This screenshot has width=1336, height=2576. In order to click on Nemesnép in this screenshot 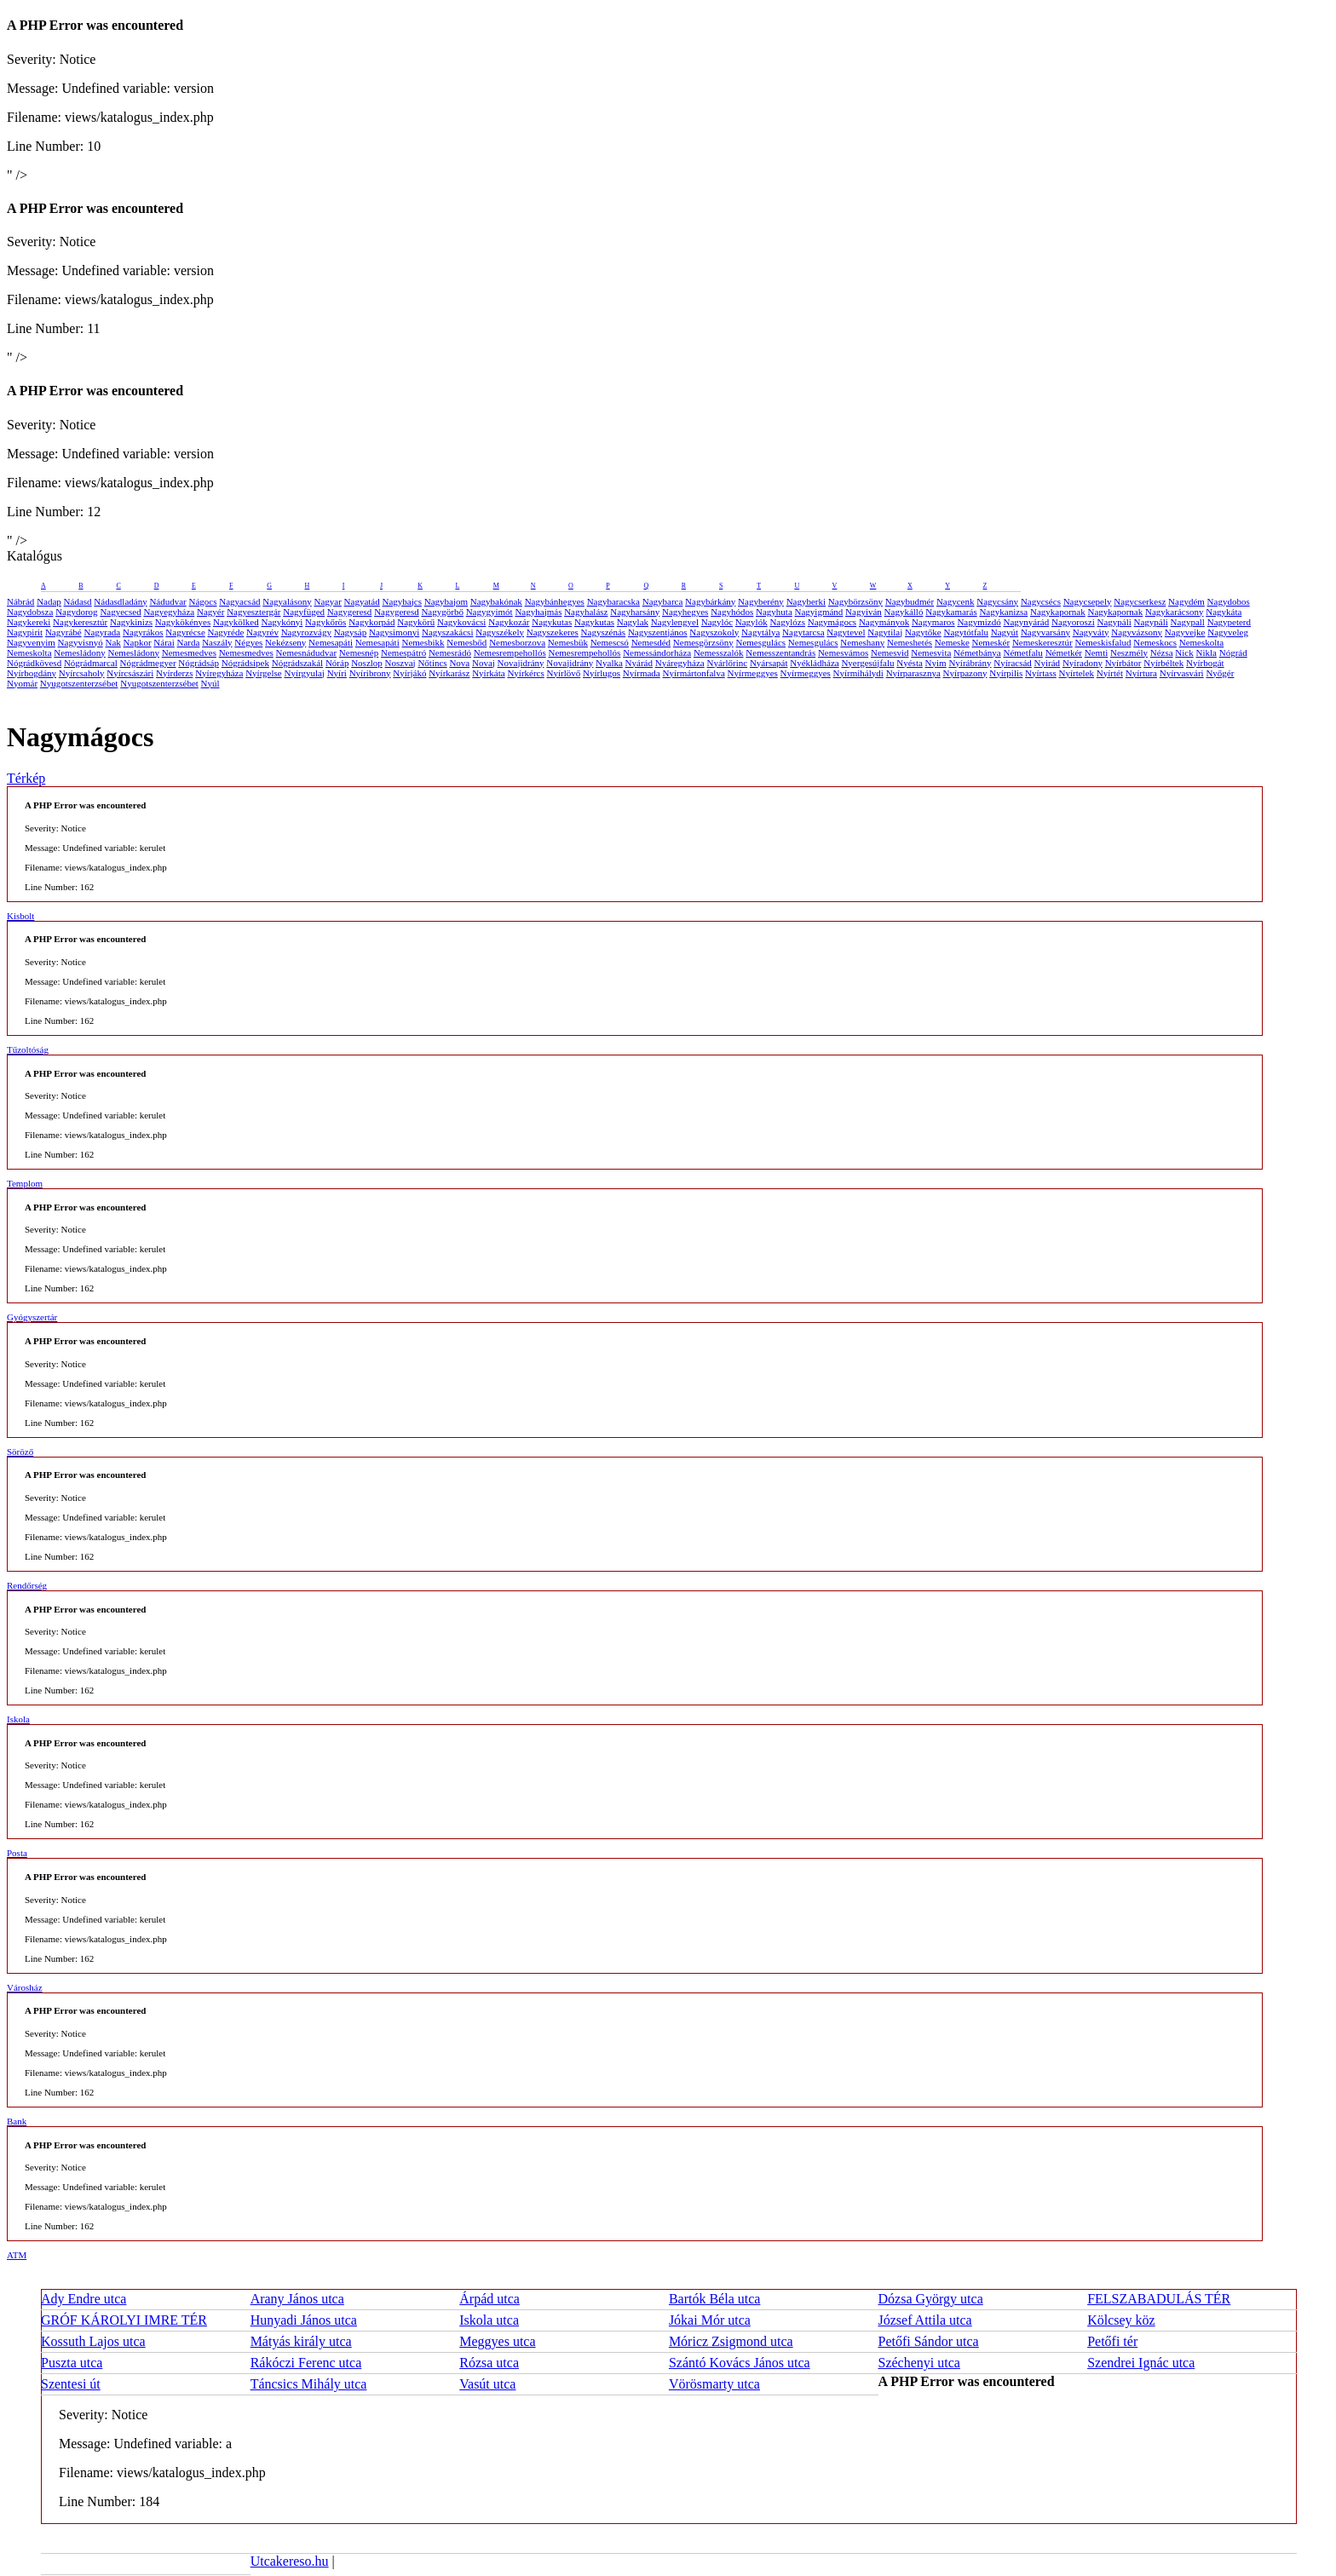, I will do `click(358, 652)`.